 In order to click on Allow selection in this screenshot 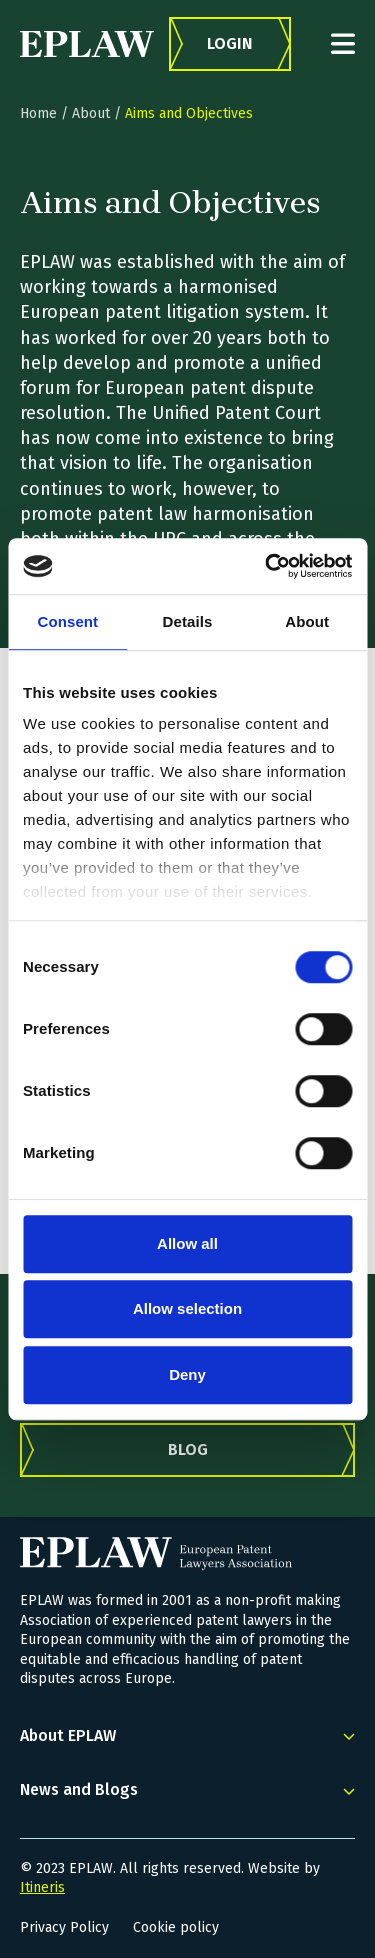, I will do `click(187, 1308)`.